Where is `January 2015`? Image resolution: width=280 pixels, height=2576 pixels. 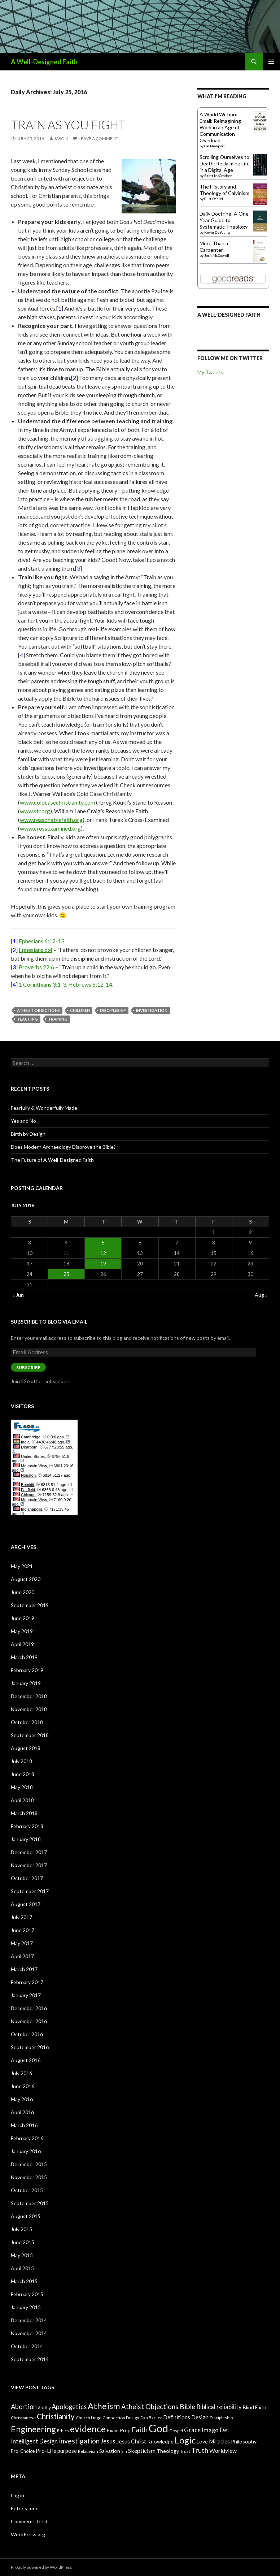
January 2015 is located at coordinates (26, 2307).